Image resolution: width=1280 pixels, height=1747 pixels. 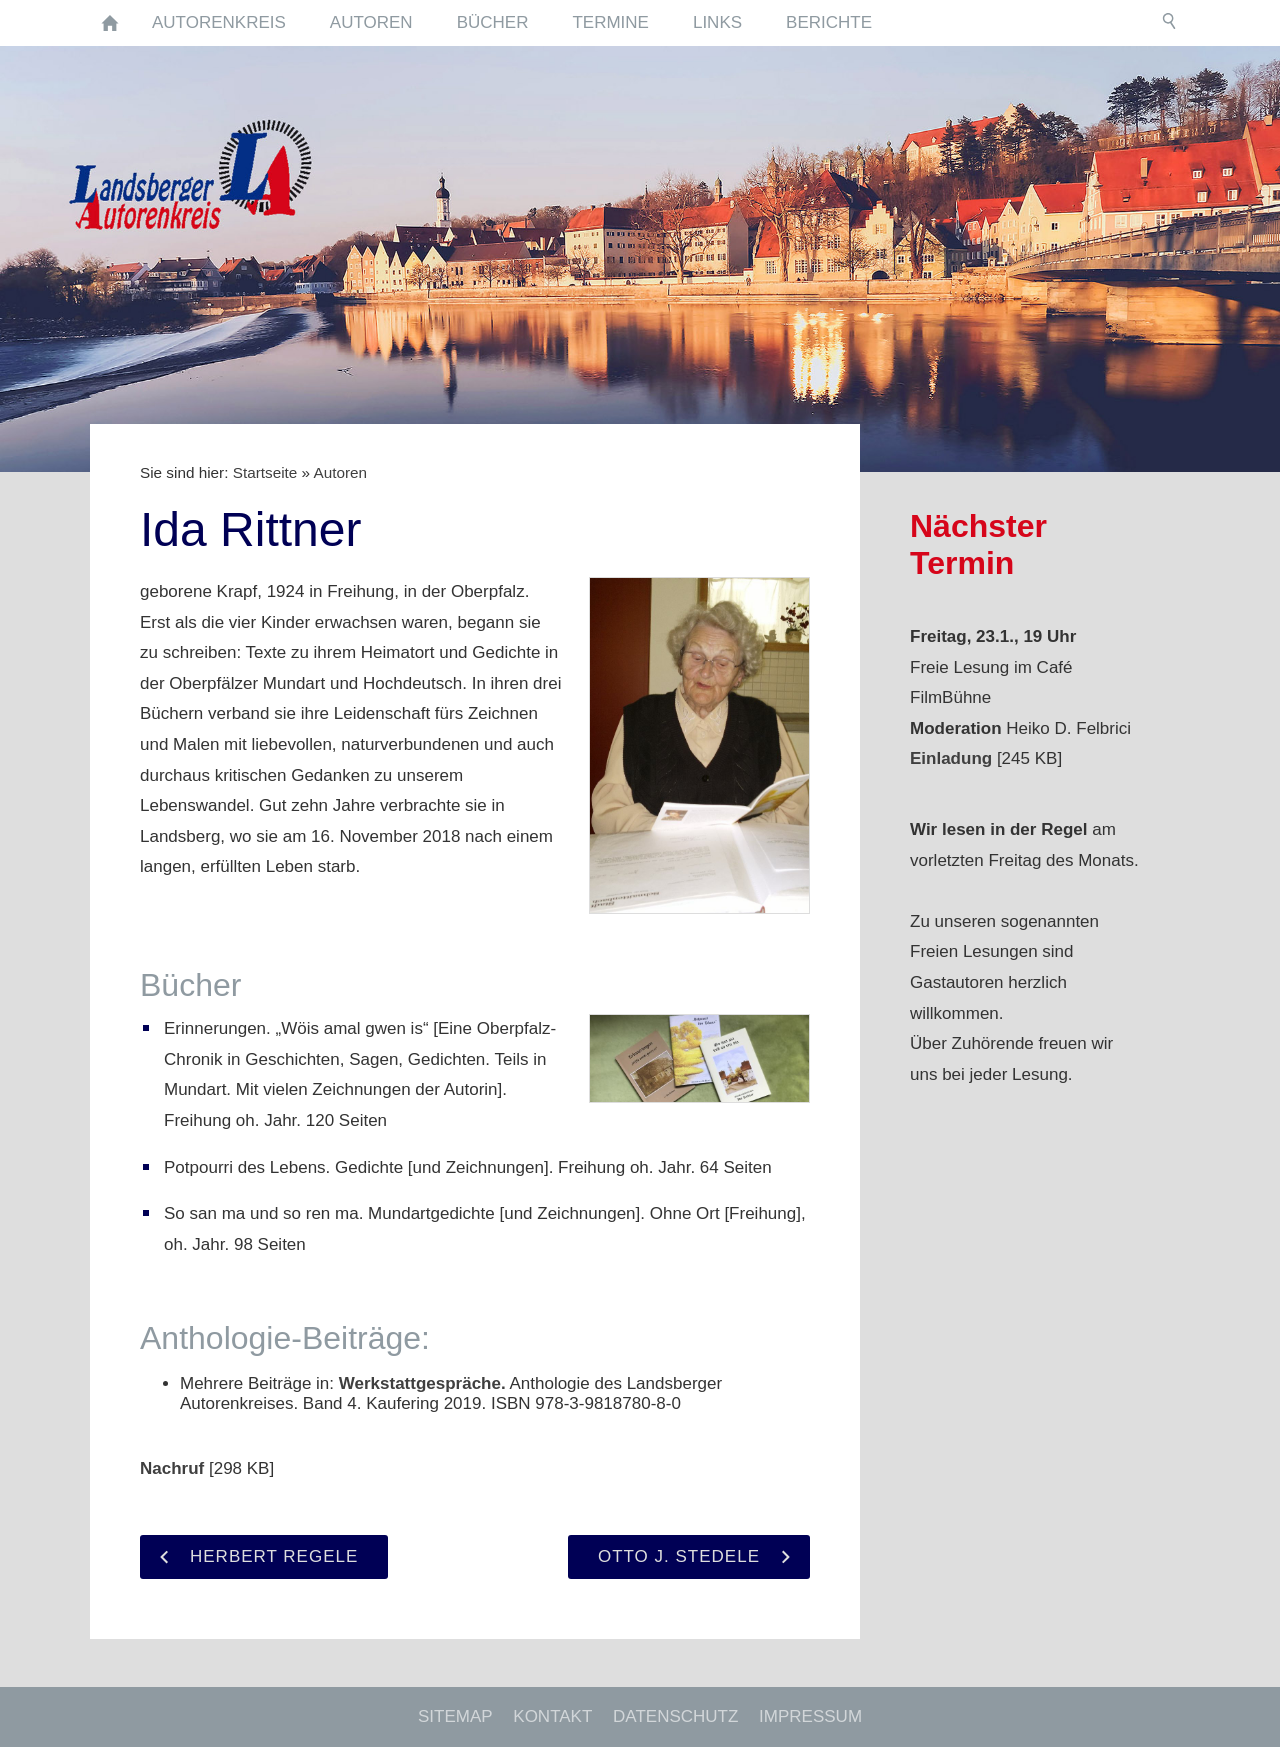 I want to click on Startseite, so click(x=265, y=472).